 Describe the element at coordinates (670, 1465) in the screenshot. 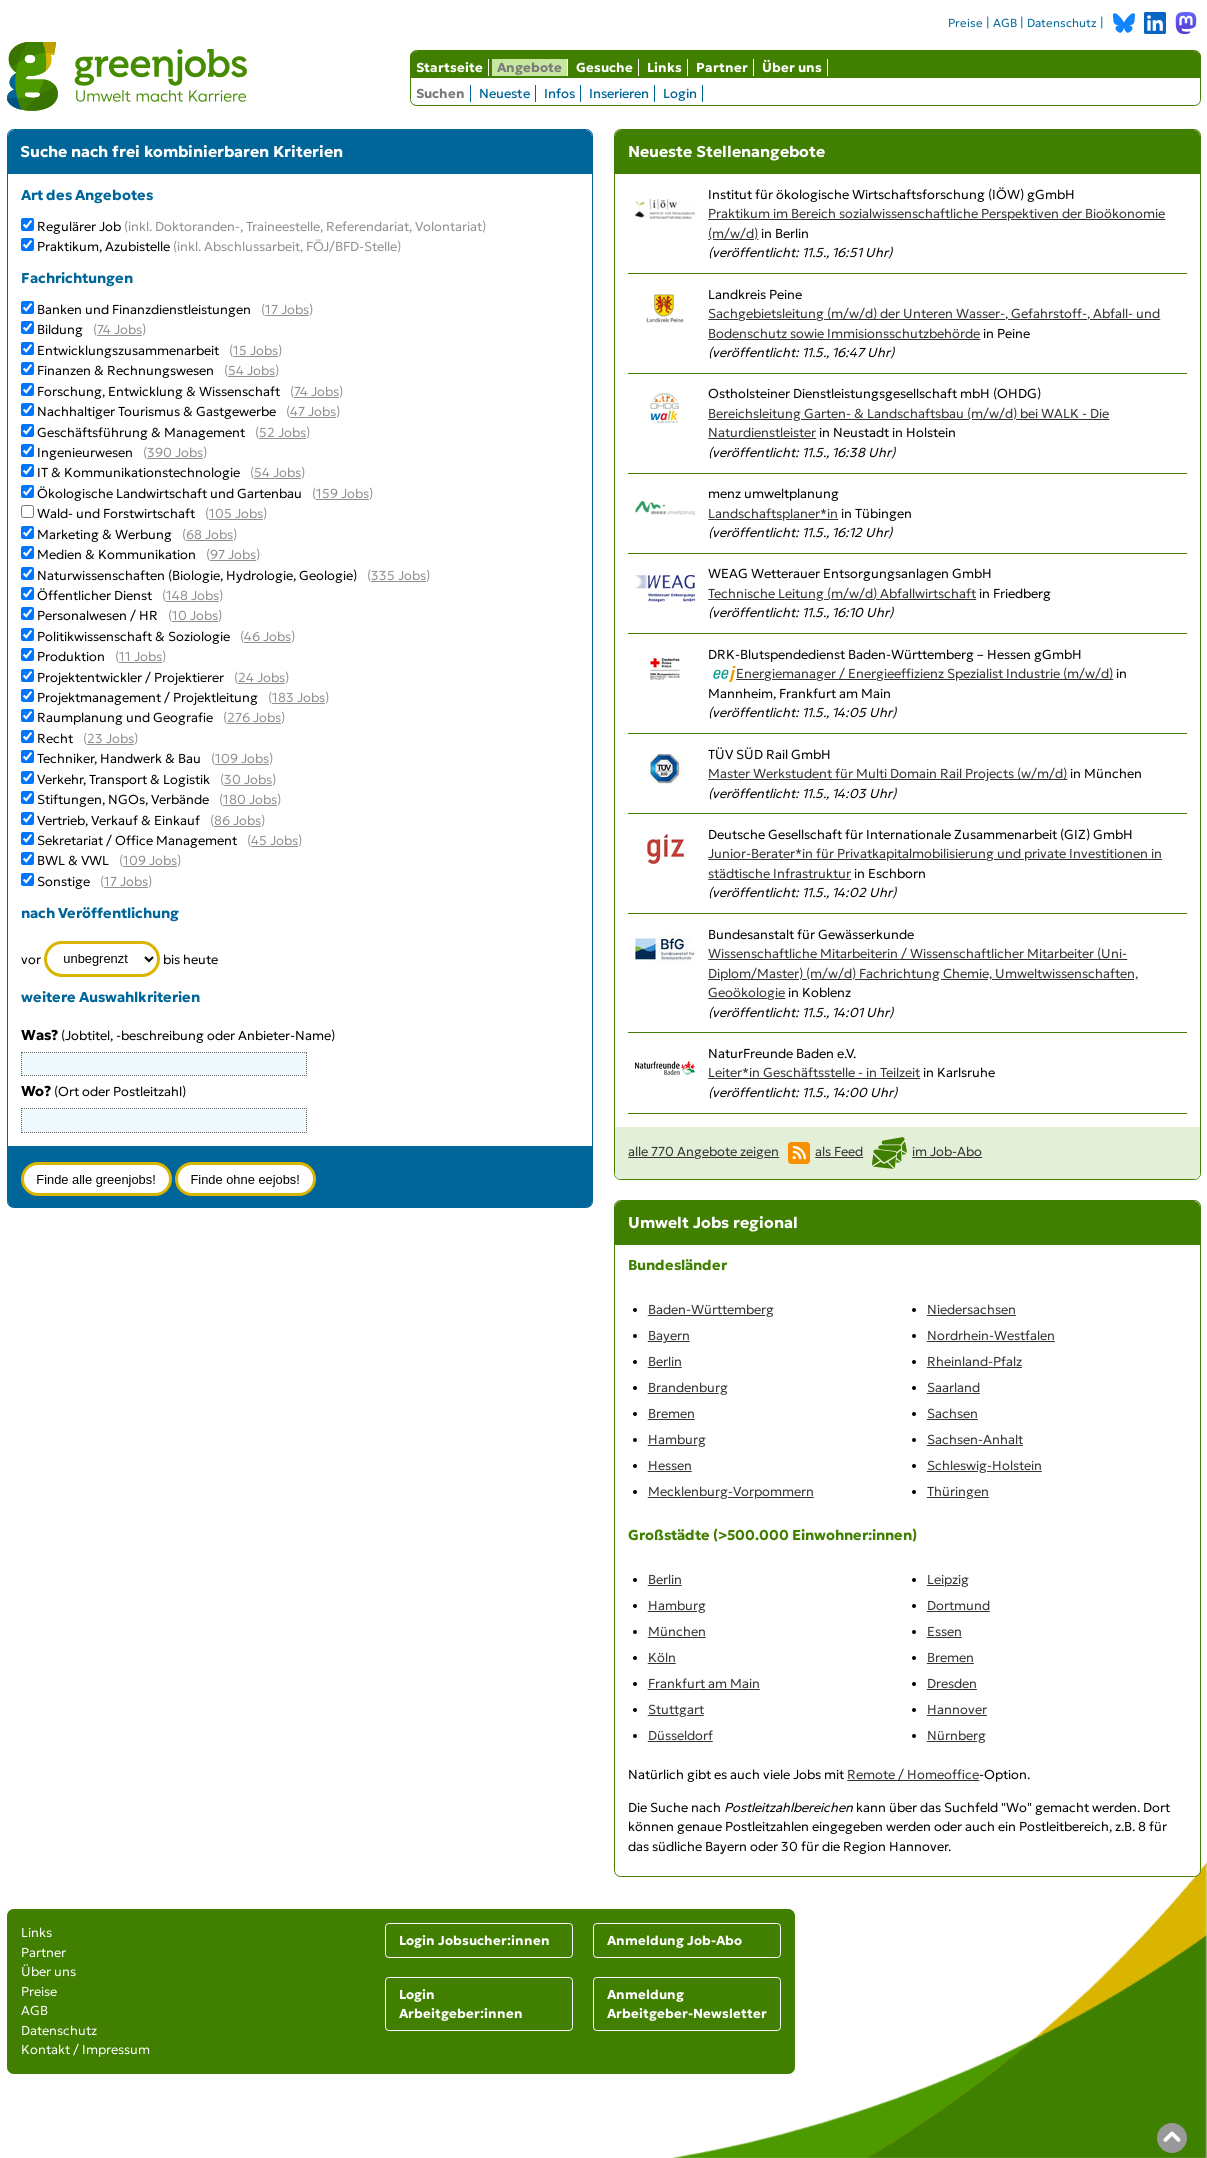

I see `Hessen` at that location.